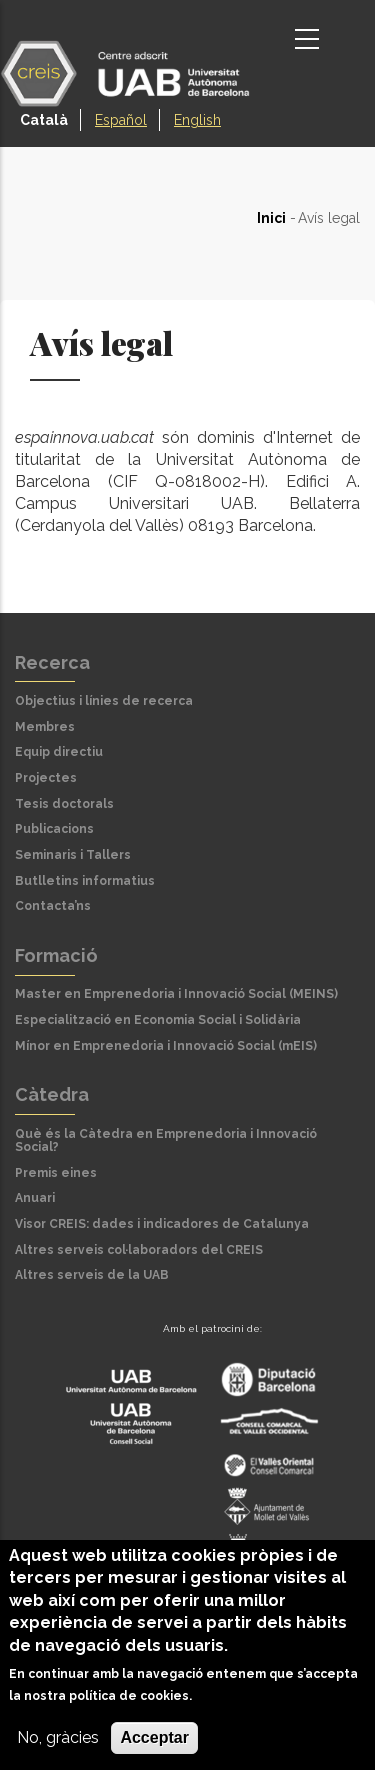 The height and width of the screenshot is (1770, 375). I want to click on Mínor en Emprenedoria i Innovació Social (mEIS), so click(166, 1046).